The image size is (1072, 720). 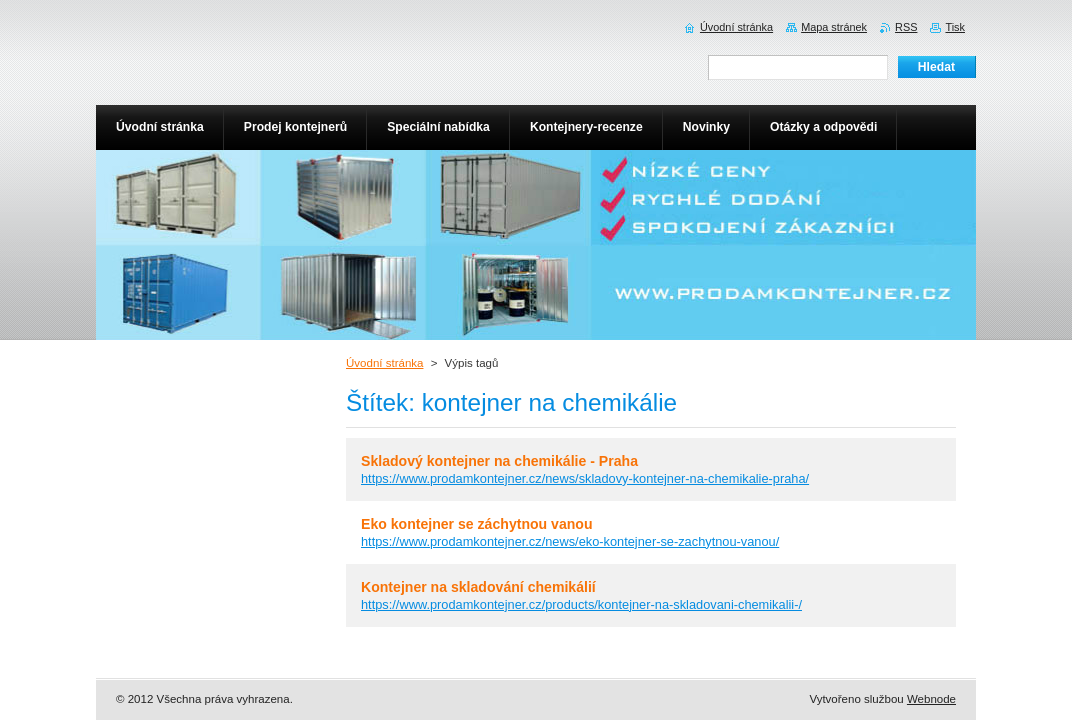 What do you see at coordinates (906, 27) in the screenshot?
I see `RSS` at bounding box center [906, 27].